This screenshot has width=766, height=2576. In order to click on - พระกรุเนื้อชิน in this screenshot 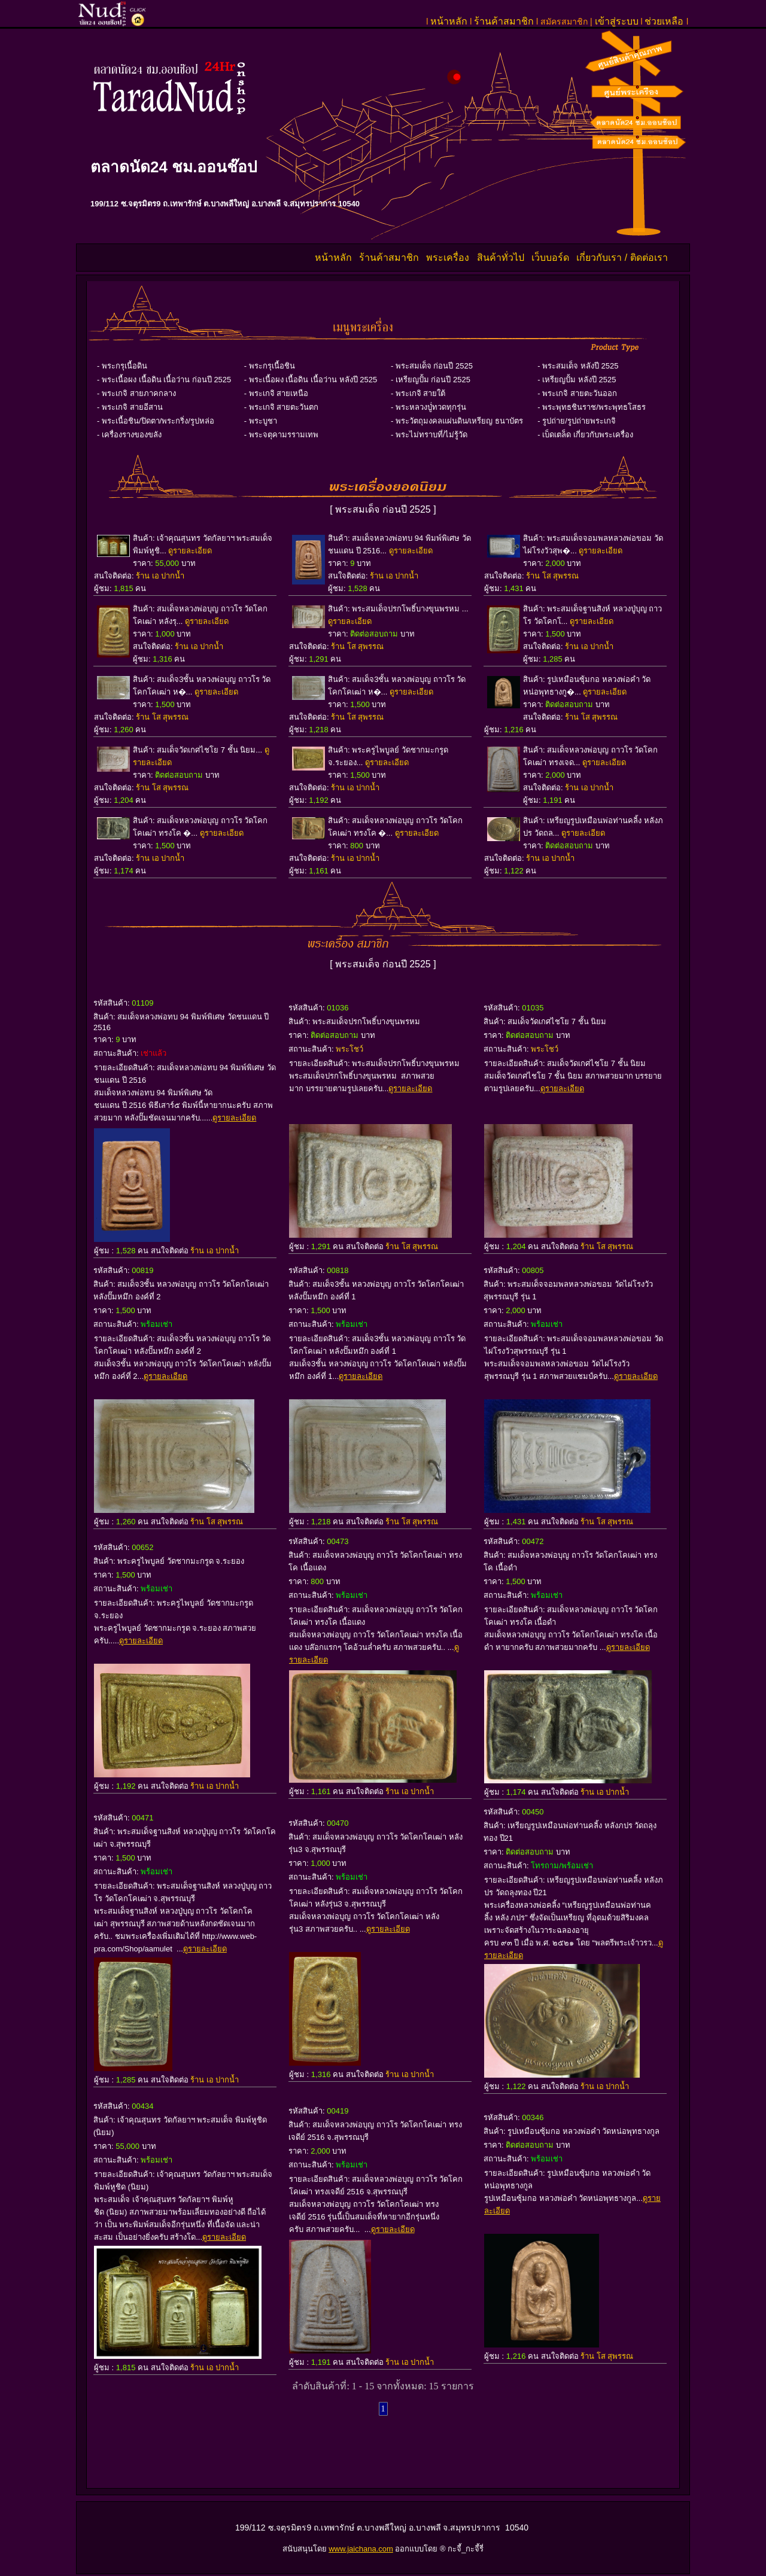, I will do `click(269, 365)`.